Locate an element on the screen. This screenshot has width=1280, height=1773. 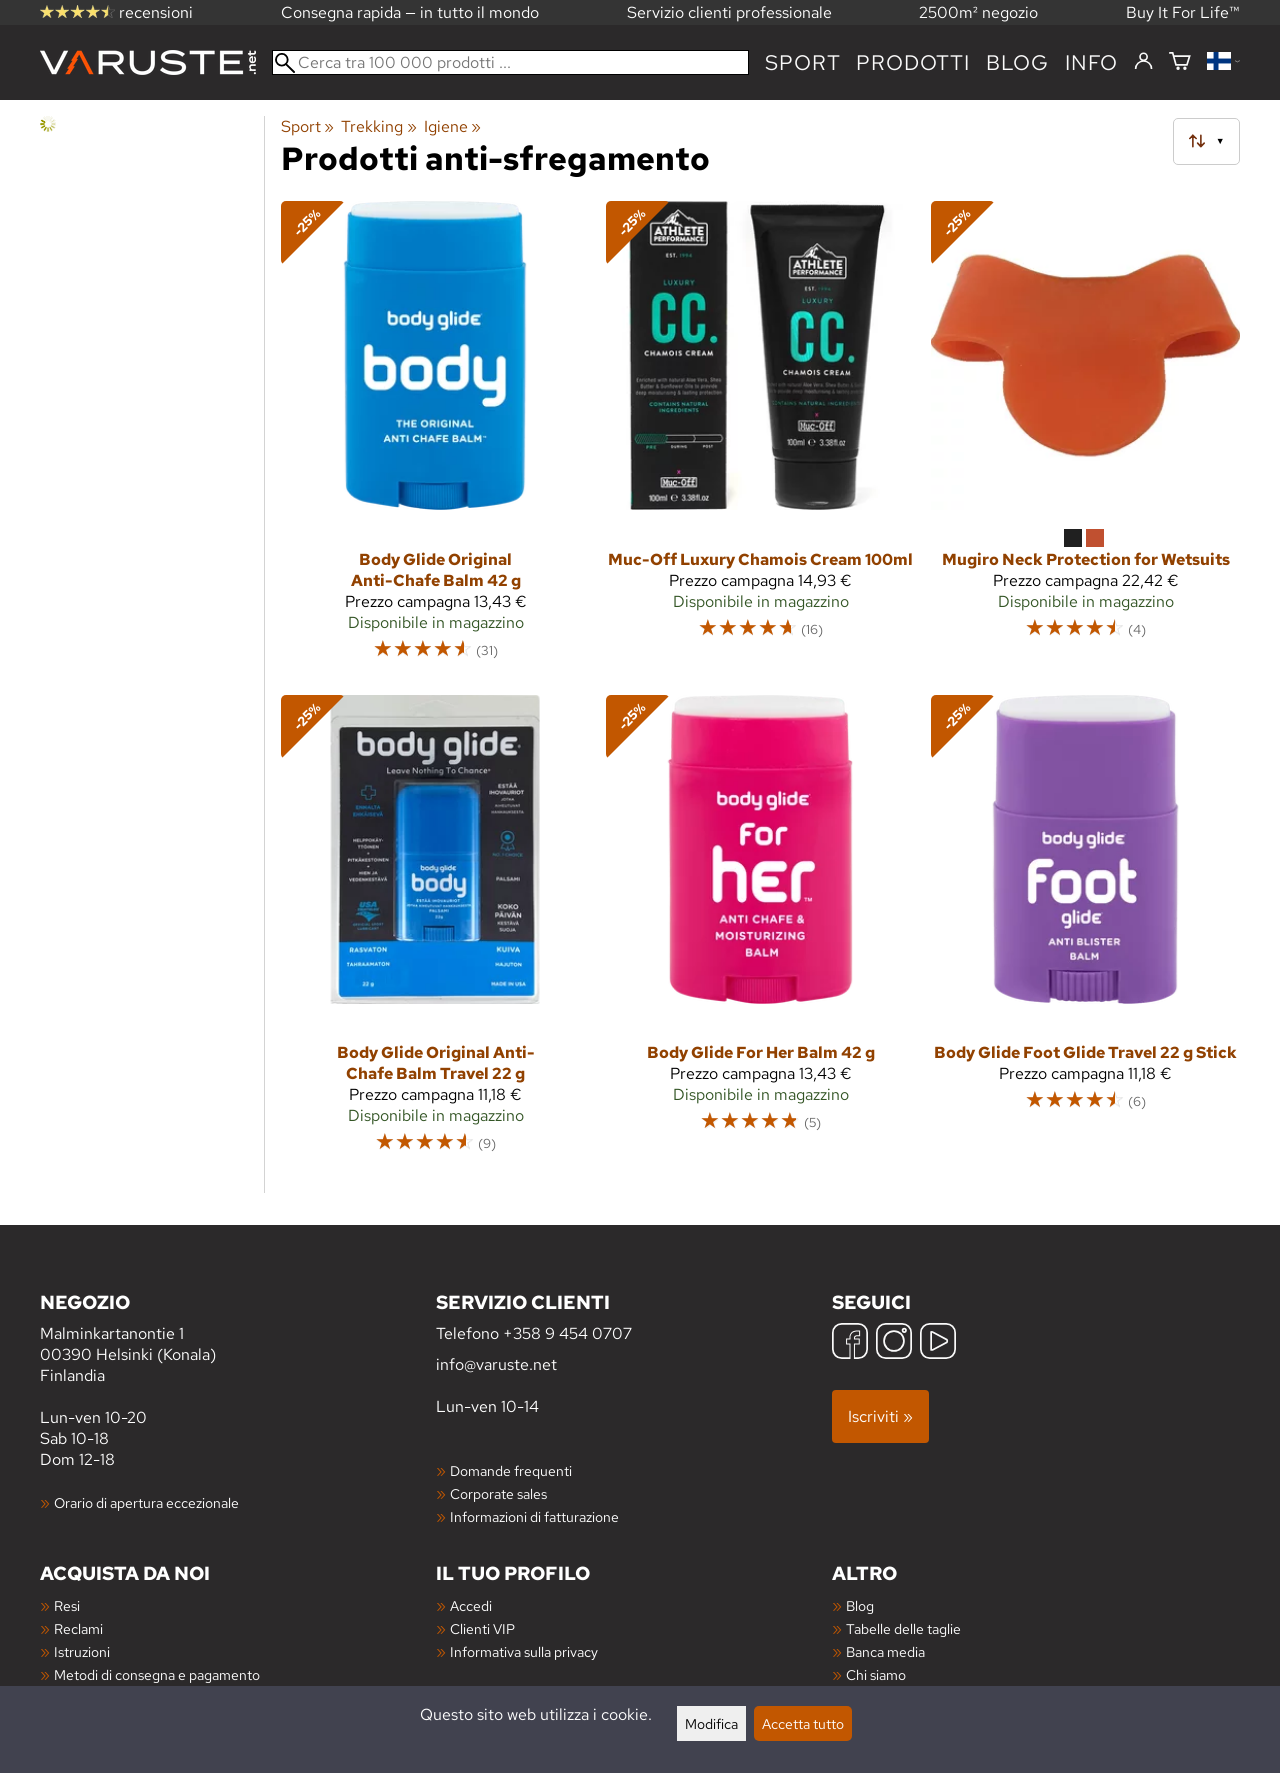
[Carrello] is located at coordinates (1180, 62).